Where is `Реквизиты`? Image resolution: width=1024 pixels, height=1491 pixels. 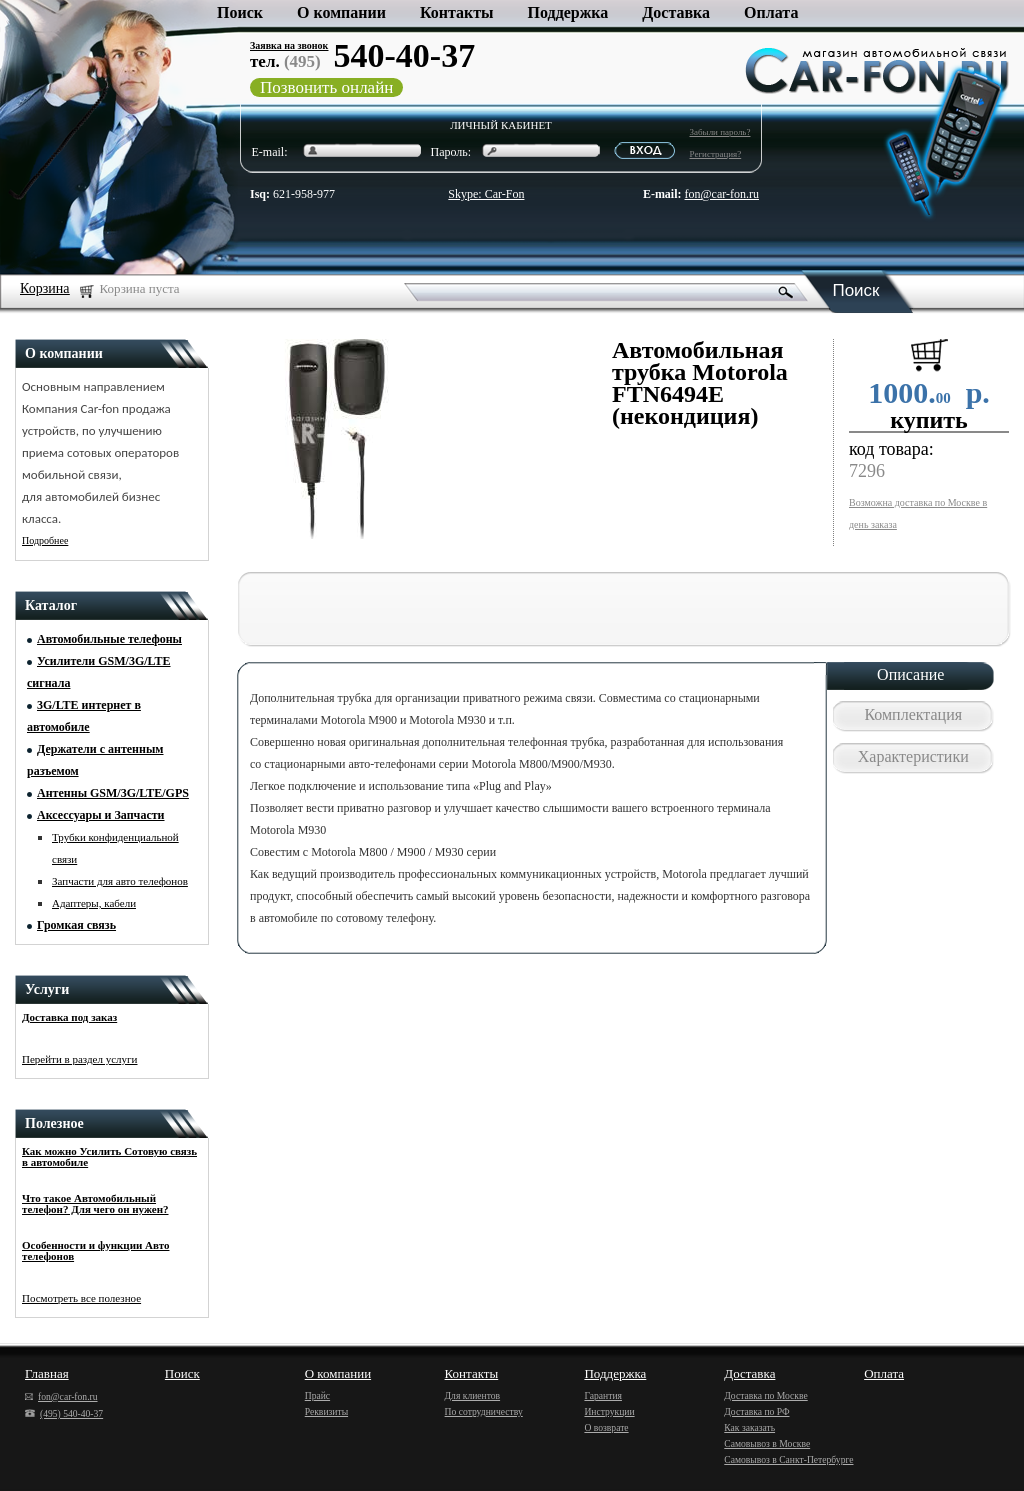
Реквизиты is located at coordinates (326, 1411).